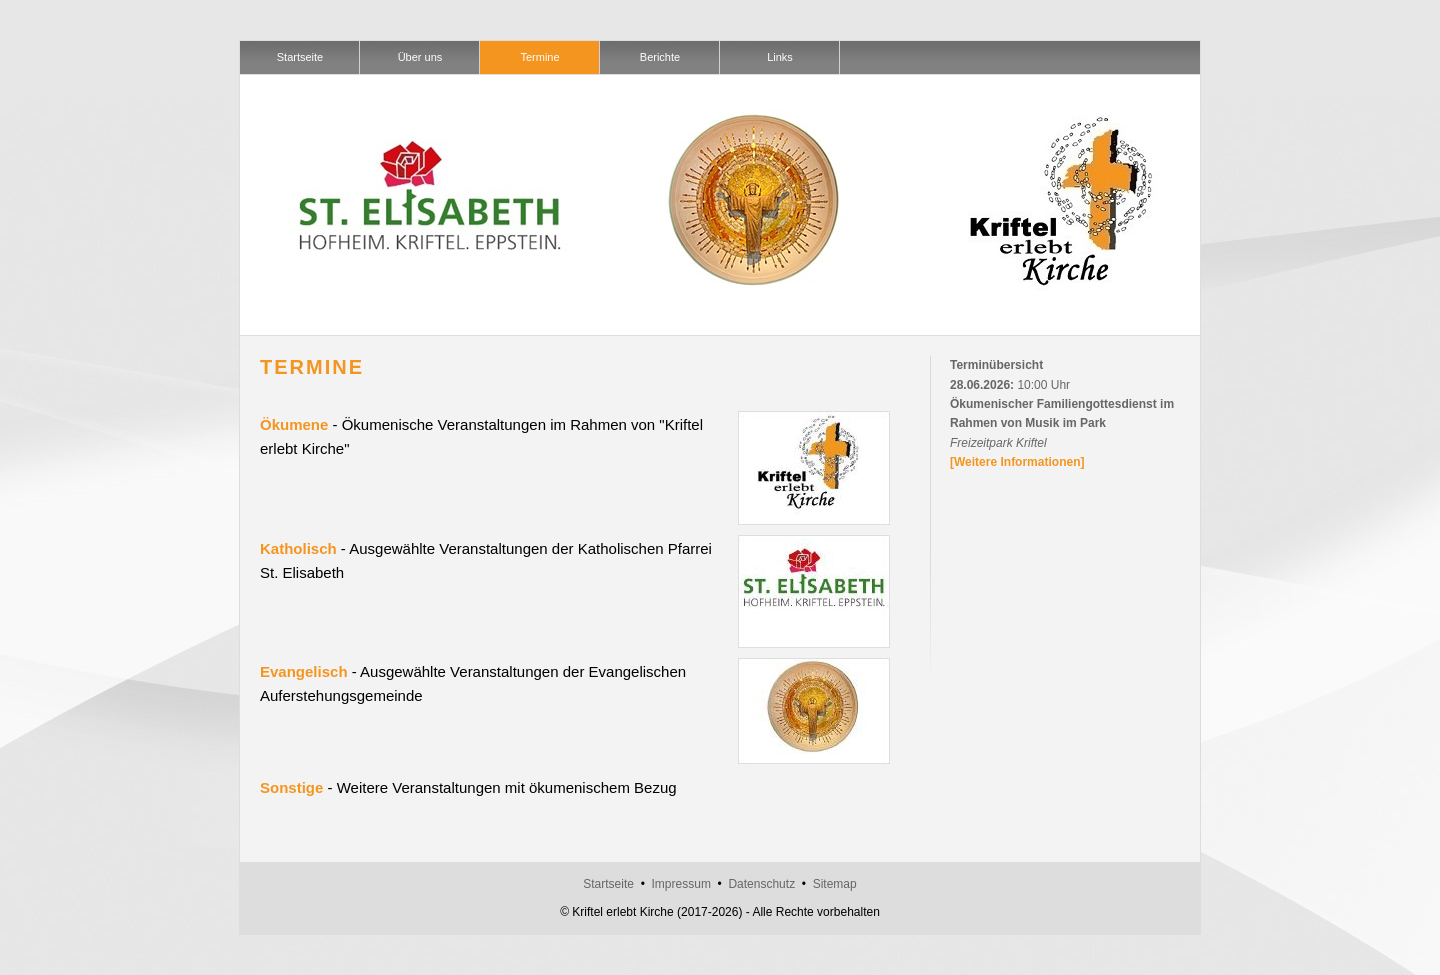  What do you see at coordinates (291, 787) in the screenshot?
I see `Sonstige` at bounding box center [291, 787].